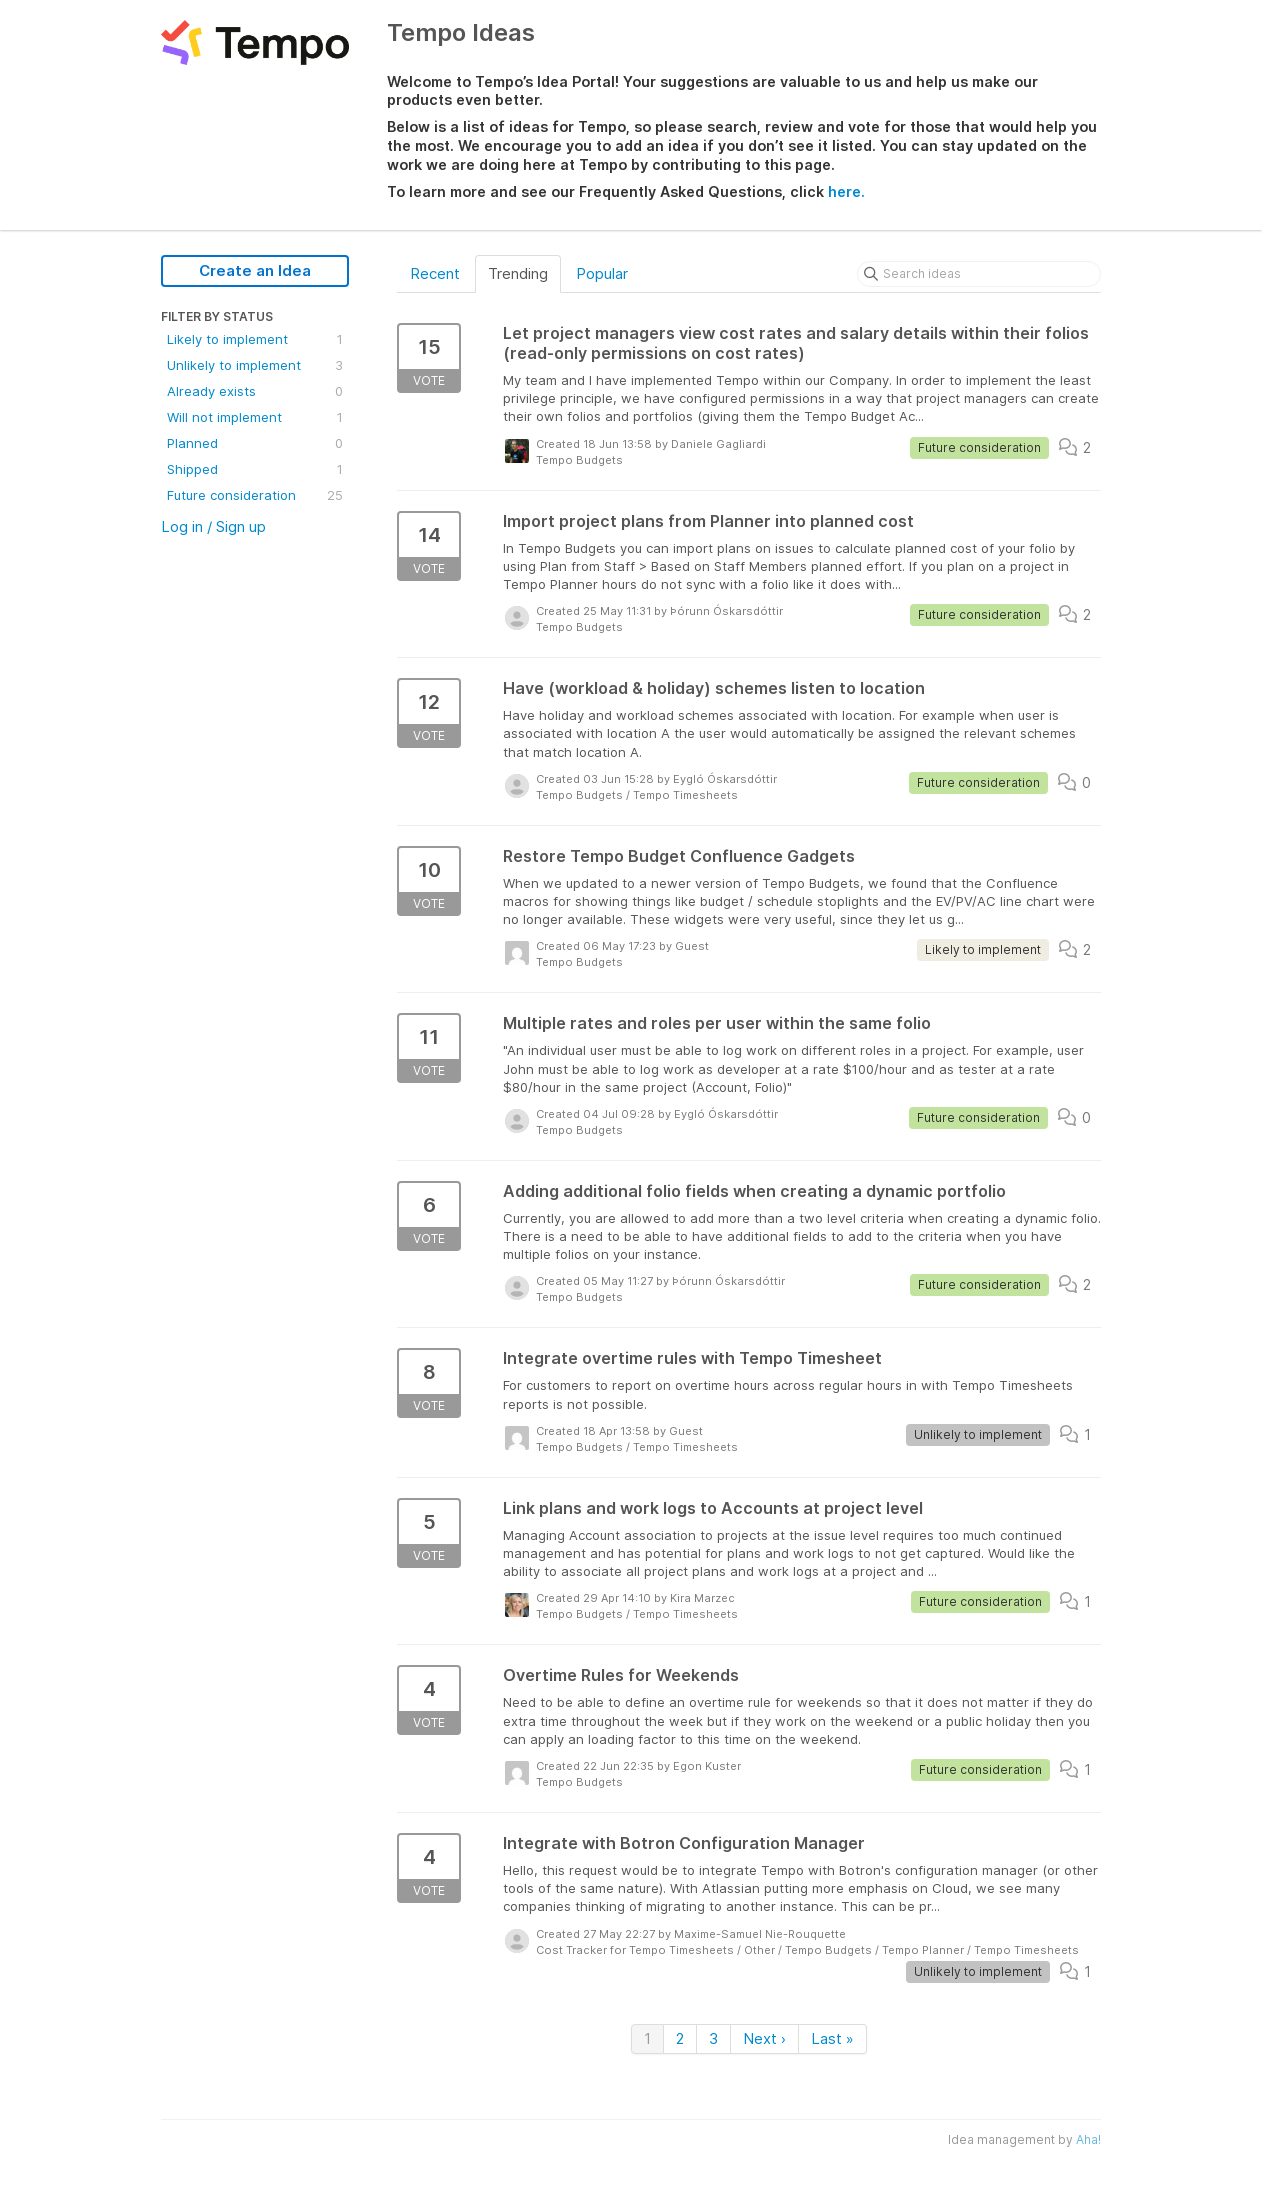 The height and width of the screenshot is (2200, 1262). Describe the element at coordinates (764, 2038) in the screenshot. I see `Next ›` at that location.